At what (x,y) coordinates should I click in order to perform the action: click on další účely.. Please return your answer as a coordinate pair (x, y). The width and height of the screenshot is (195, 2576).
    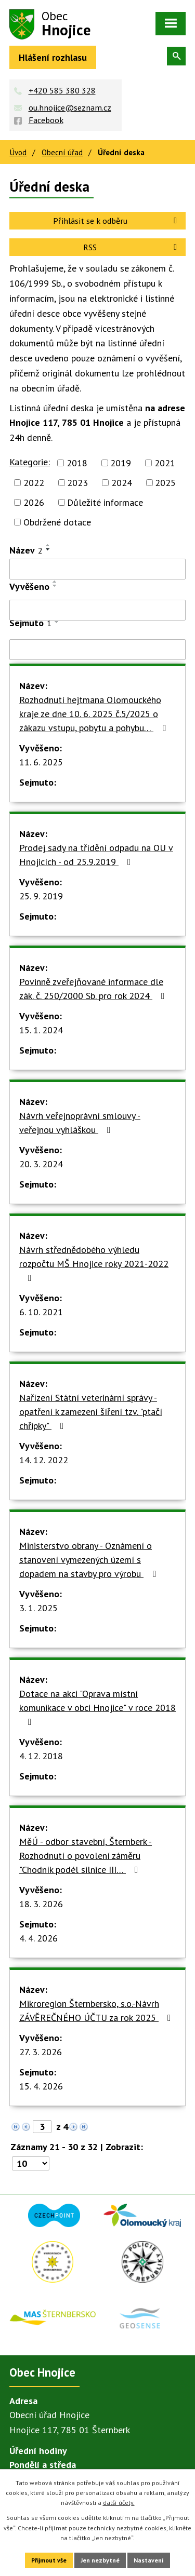
    Looking at the image, I should click on (119, 2502).